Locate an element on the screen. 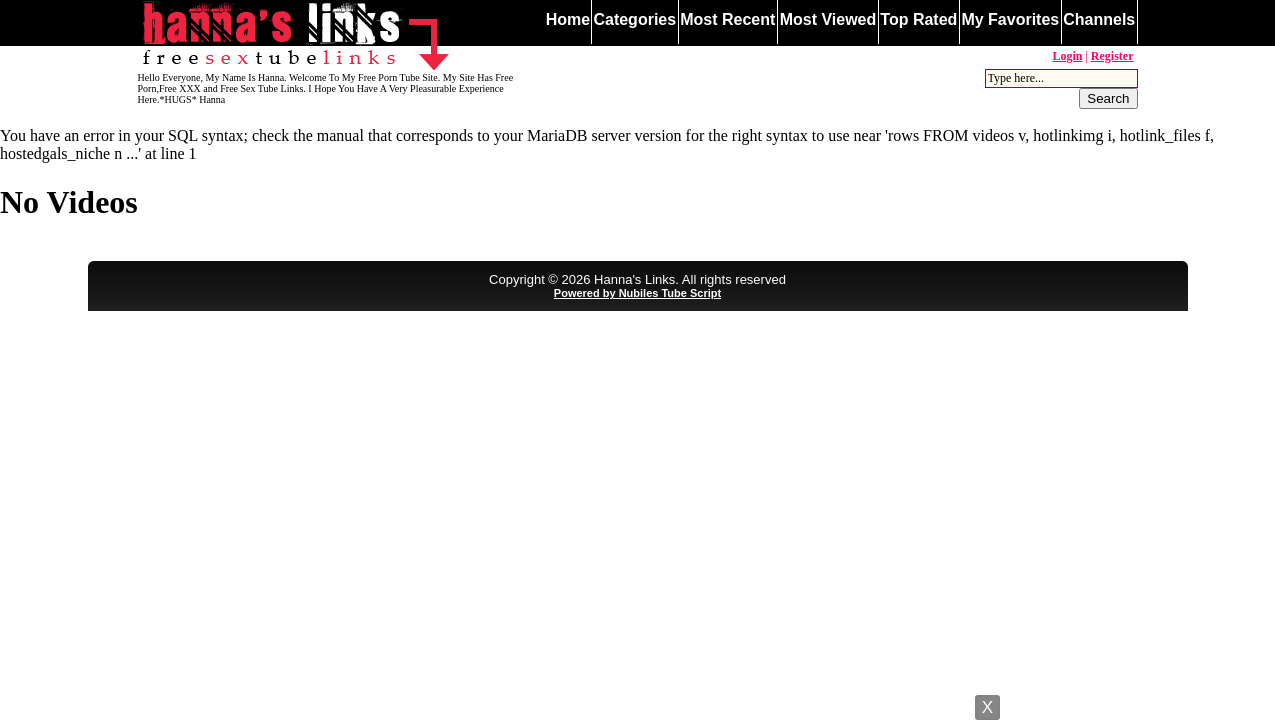  Register is located at coordinates (1112, 56).